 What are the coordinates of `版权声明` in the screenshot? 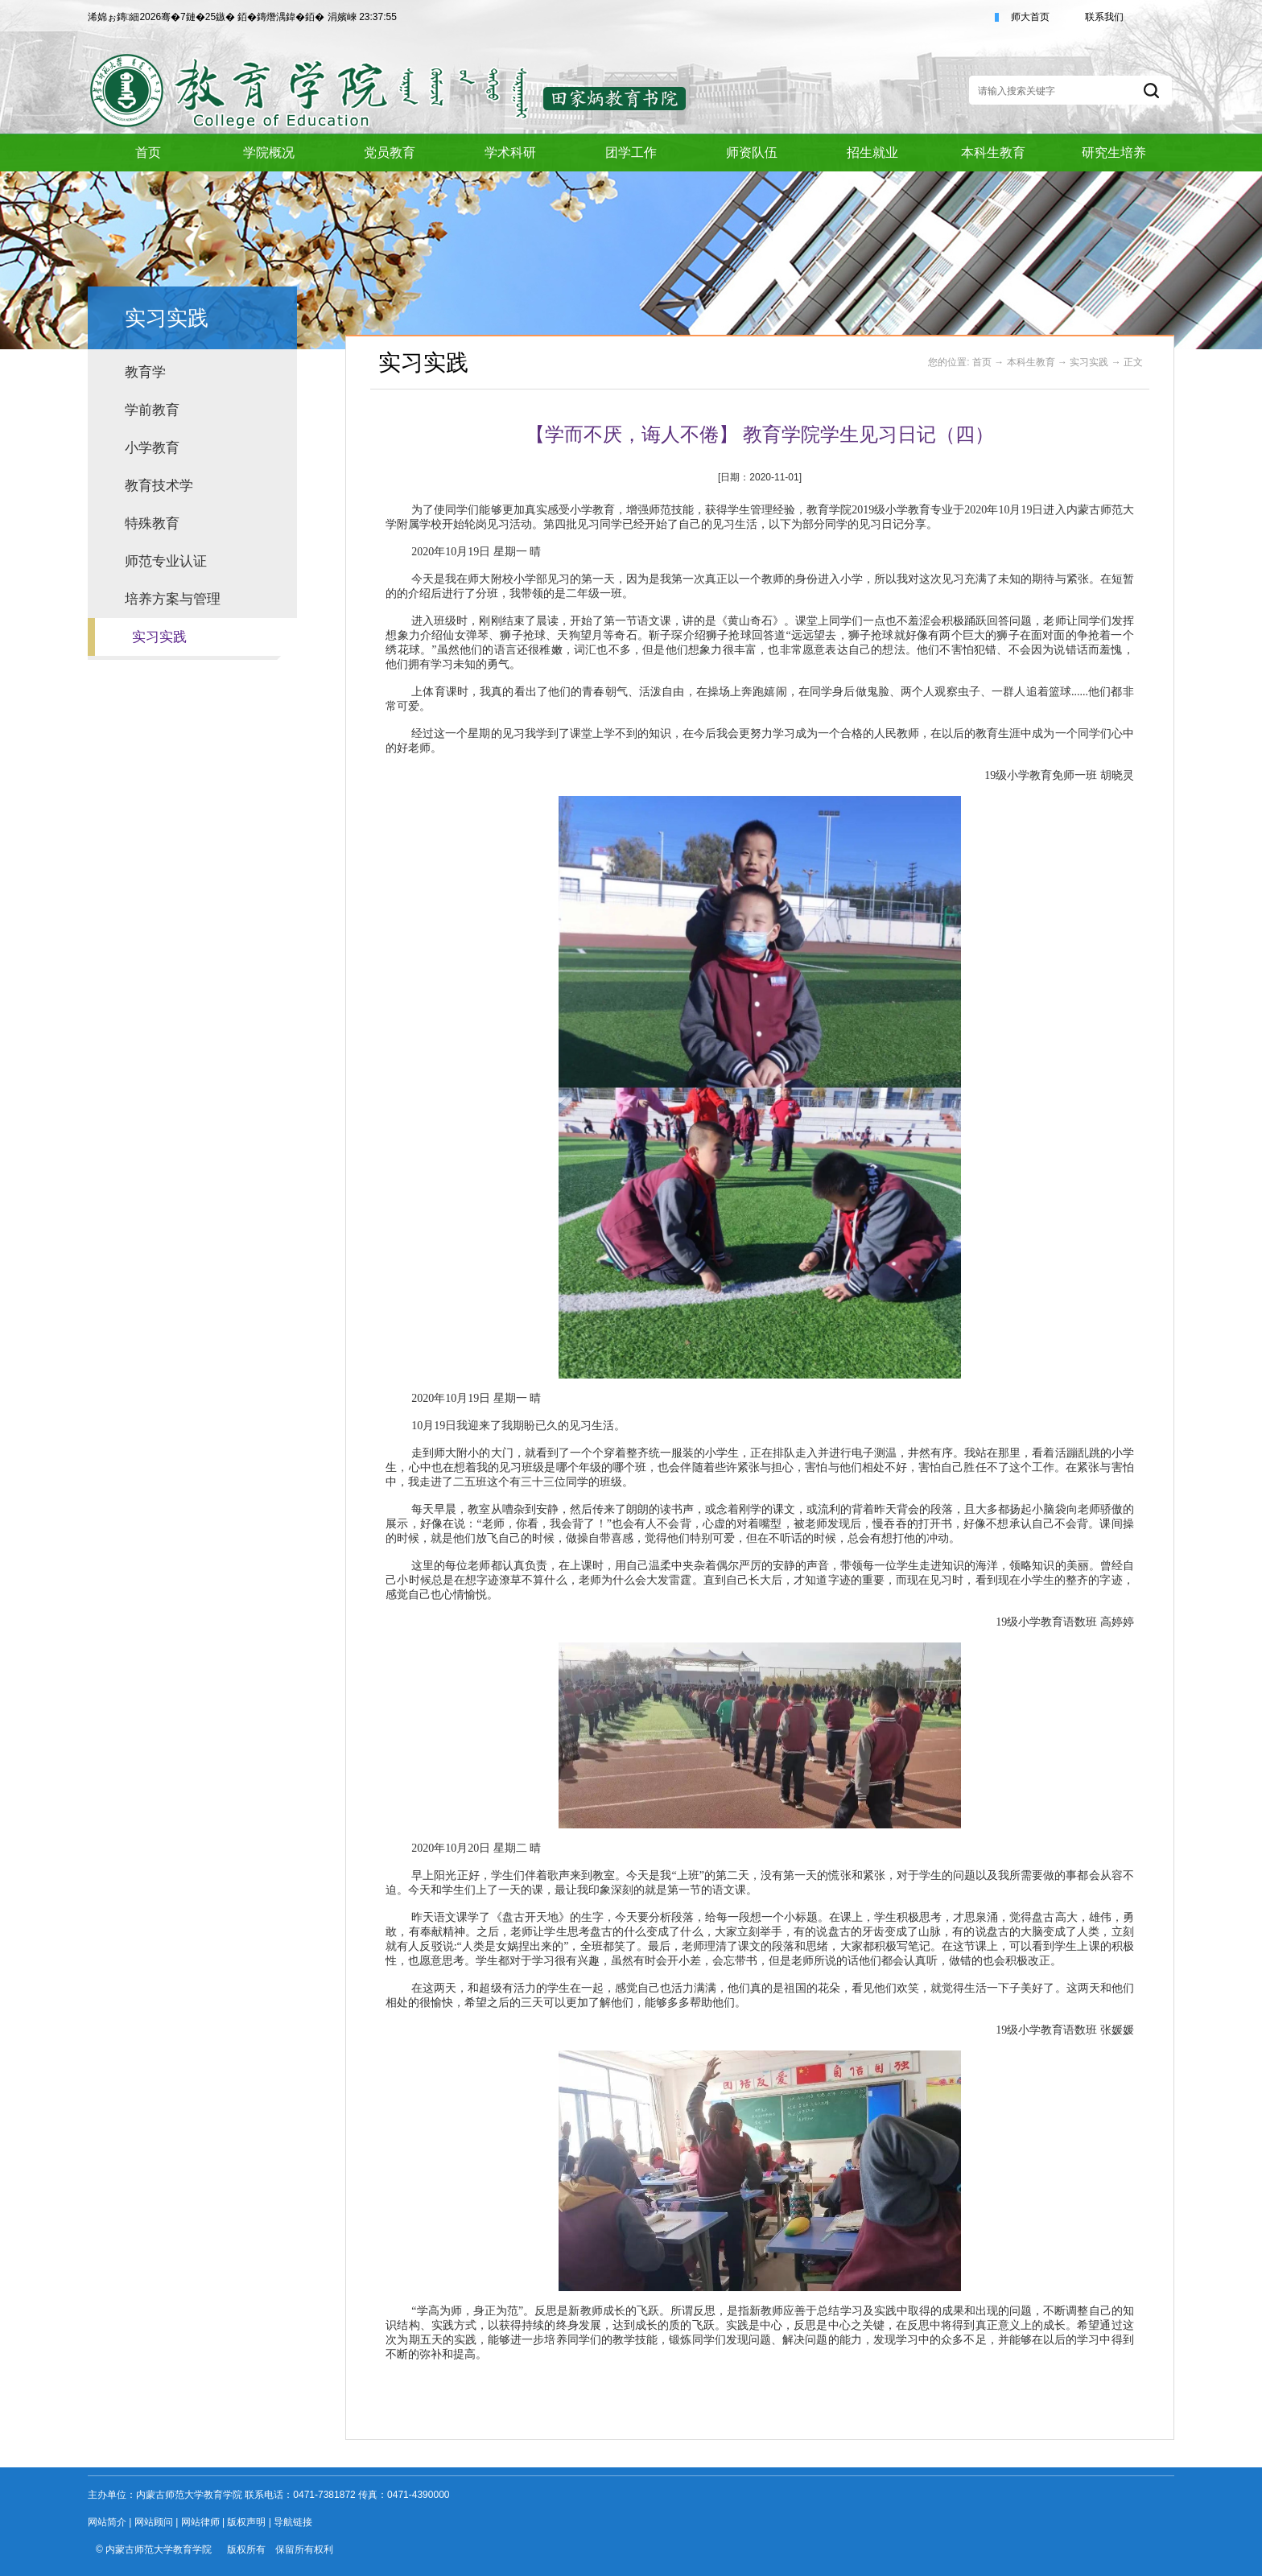 It's located at (246, 2522).